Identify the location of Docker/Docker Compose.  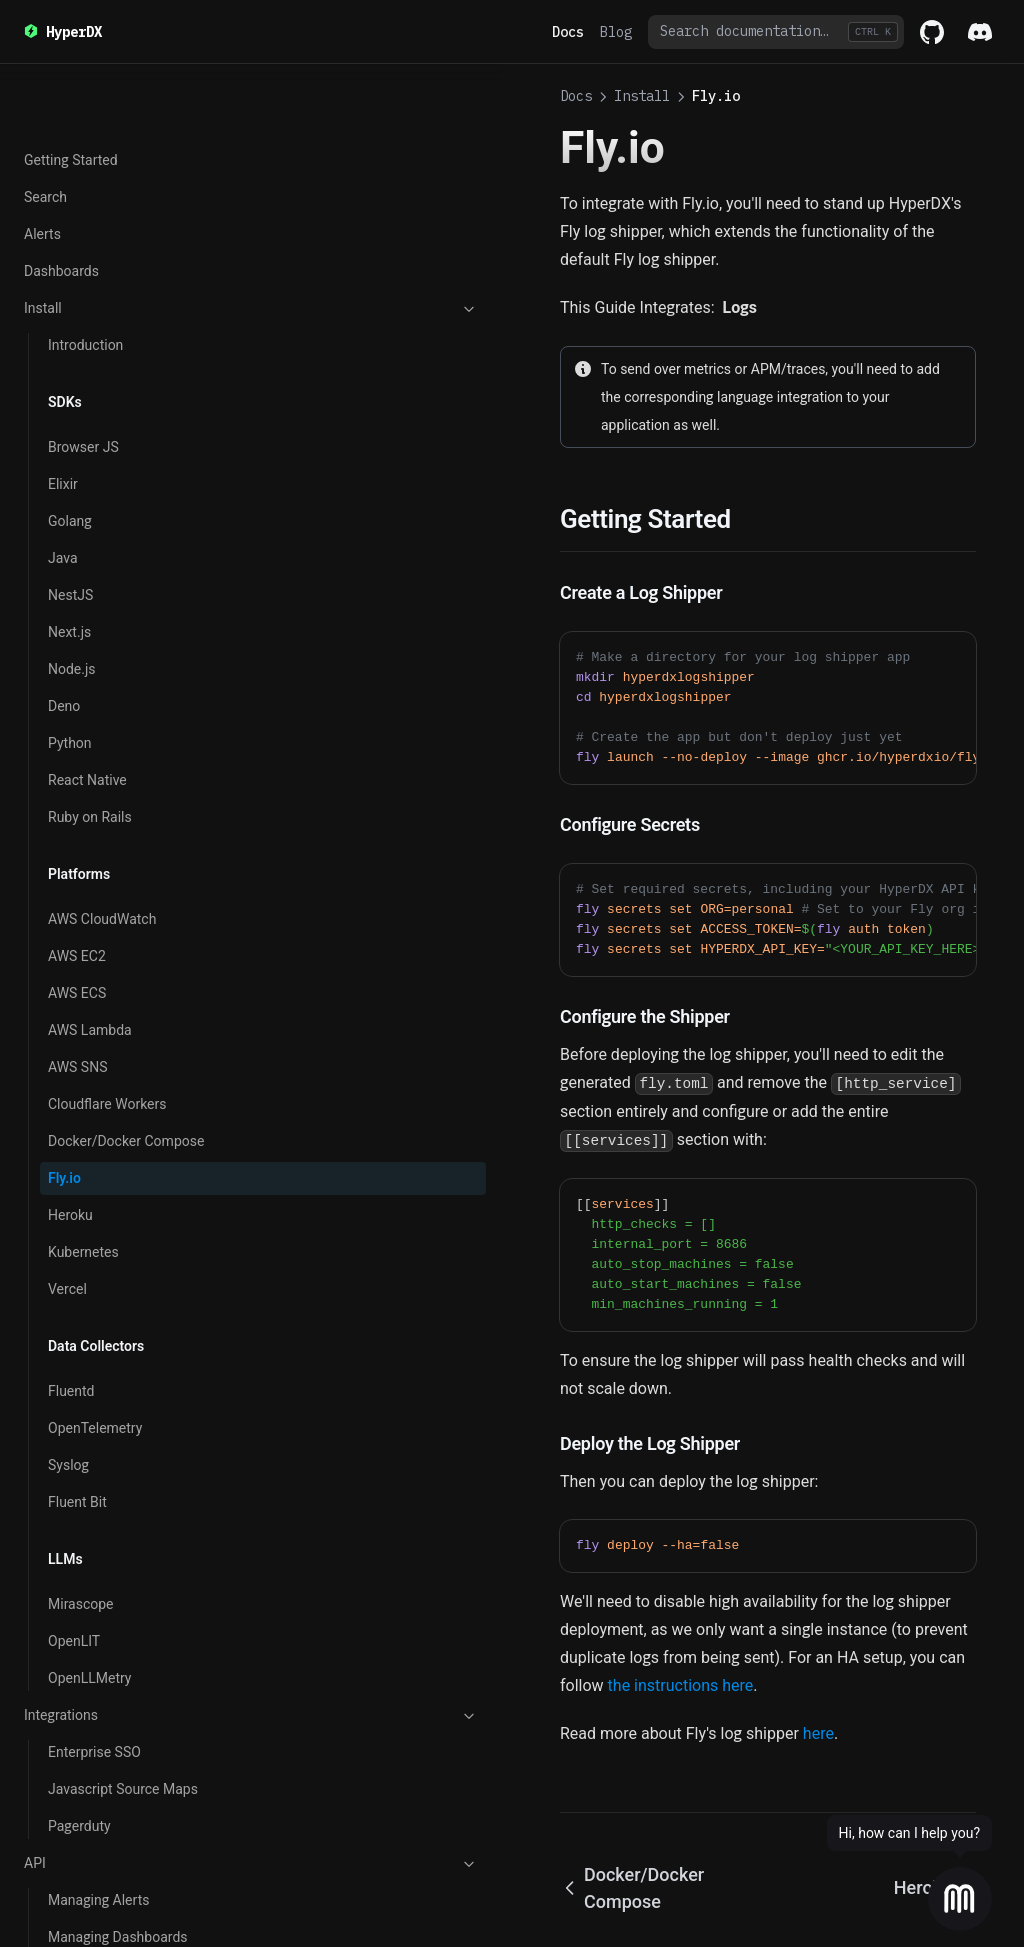
(126, 632).